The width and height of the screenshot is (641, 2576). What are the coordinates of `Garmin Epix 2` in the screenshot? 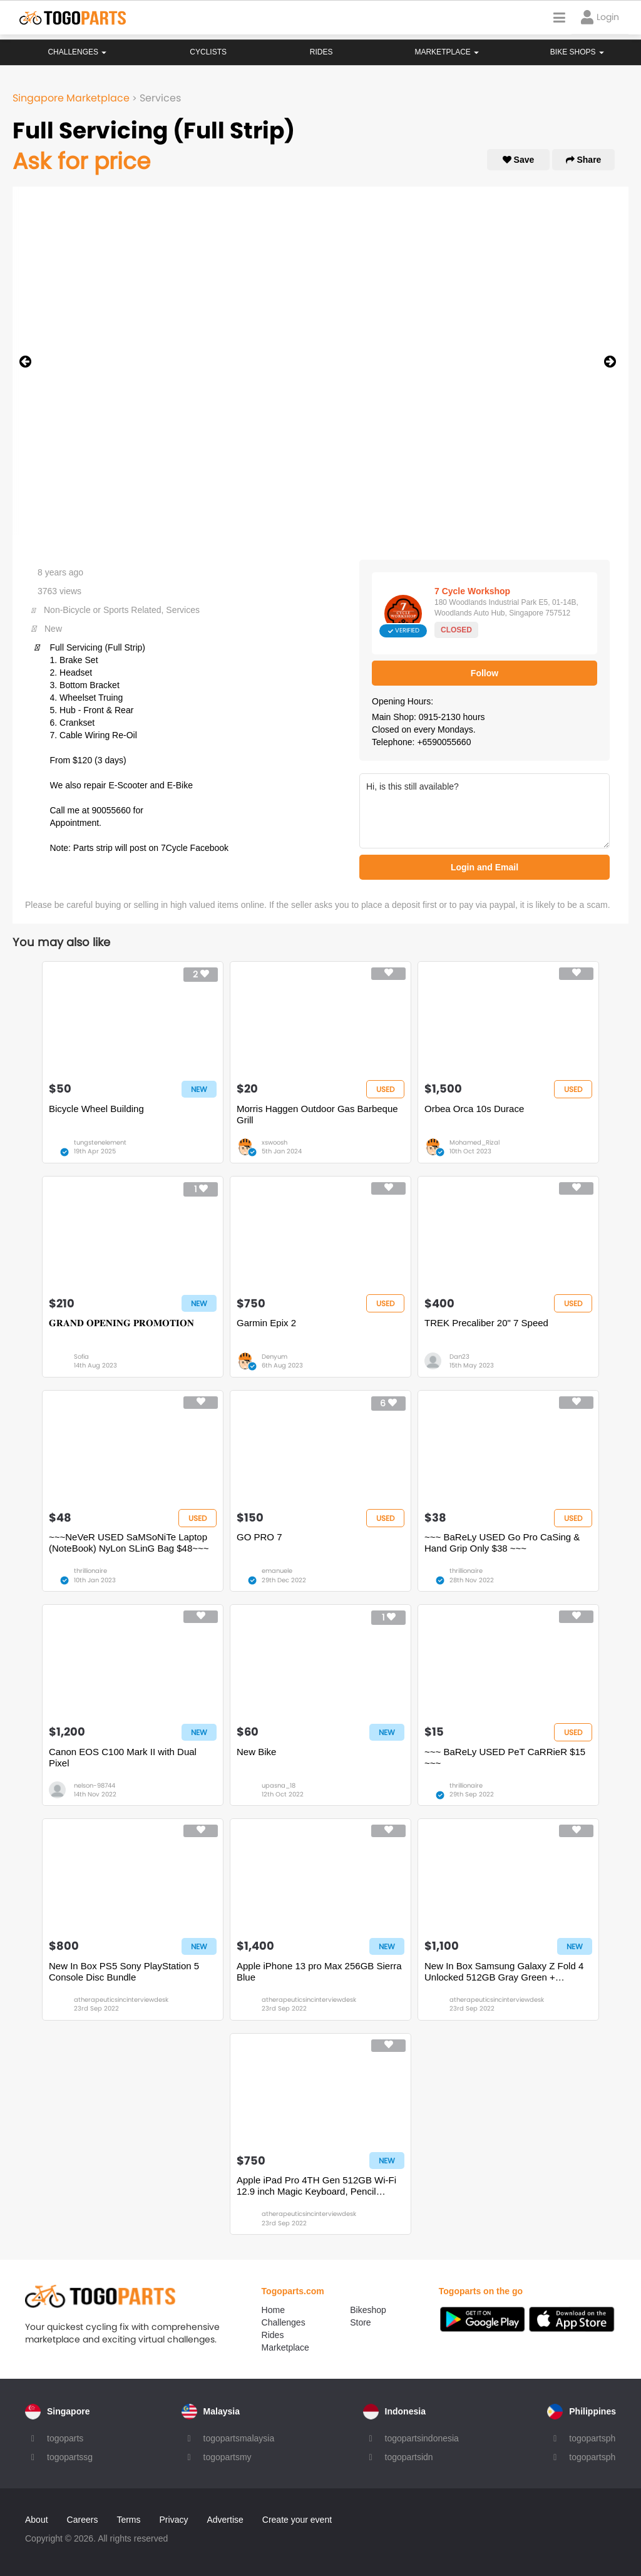 It's located at (266, 1322).